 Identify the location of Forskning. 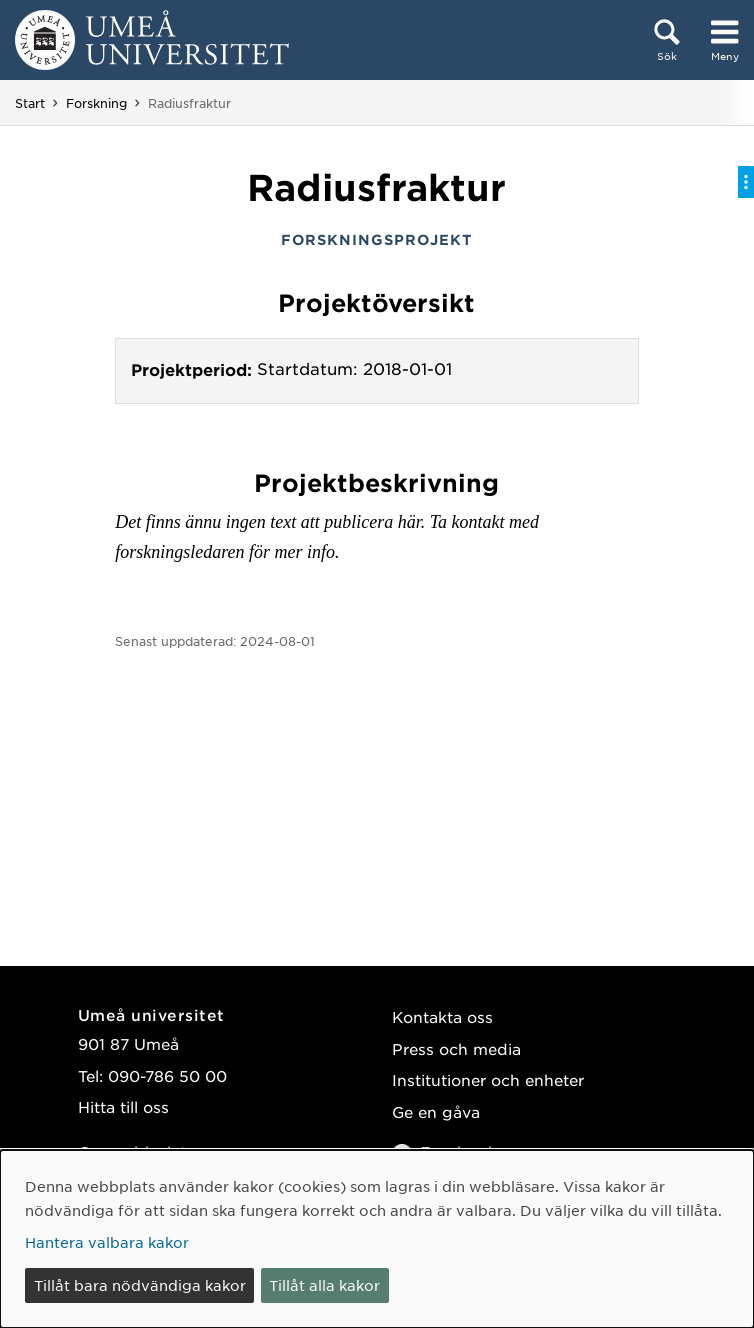
(96, 103).